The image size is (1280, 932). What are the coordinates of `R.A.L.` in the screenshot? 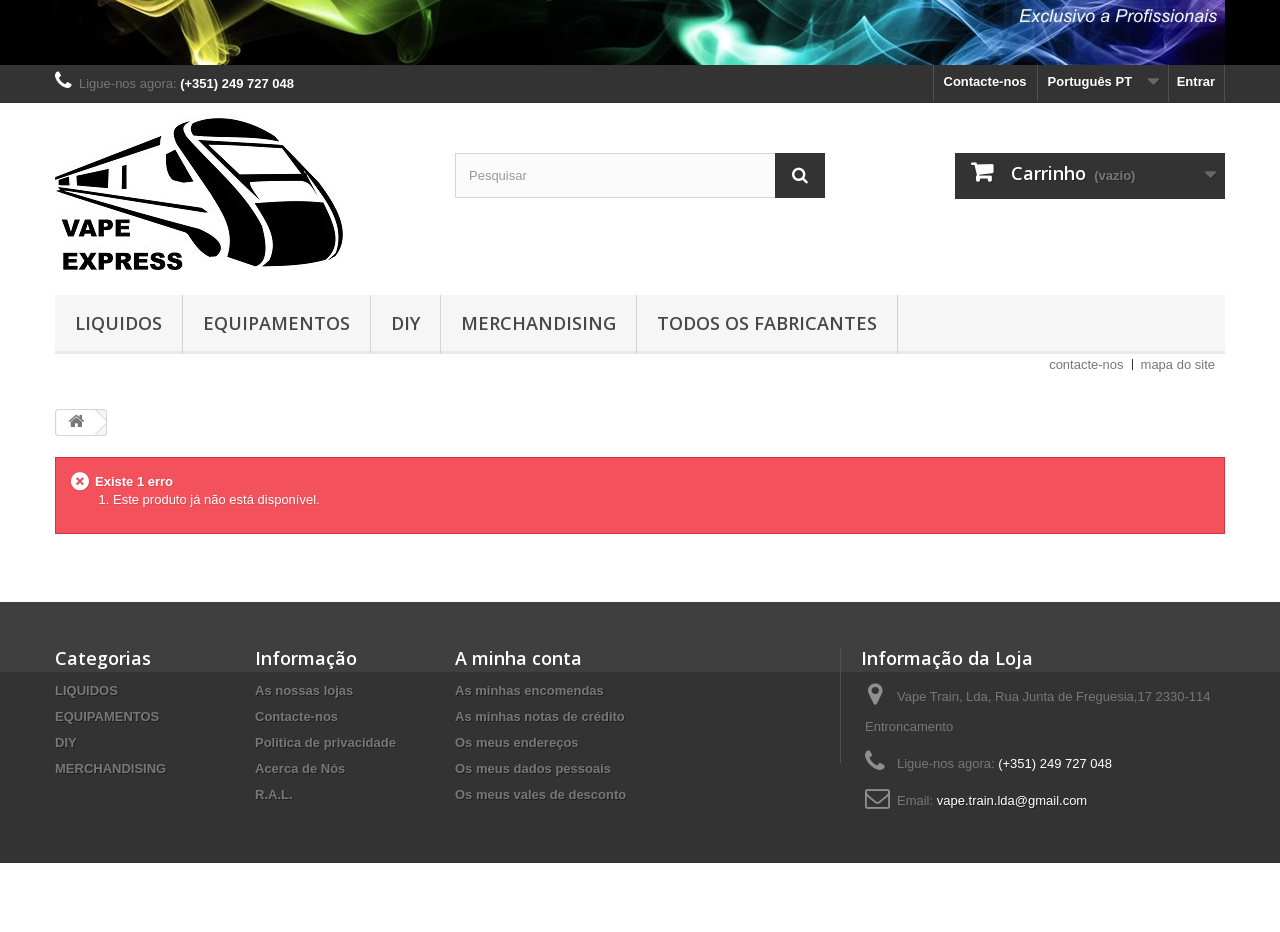 It's located at (274, 794).